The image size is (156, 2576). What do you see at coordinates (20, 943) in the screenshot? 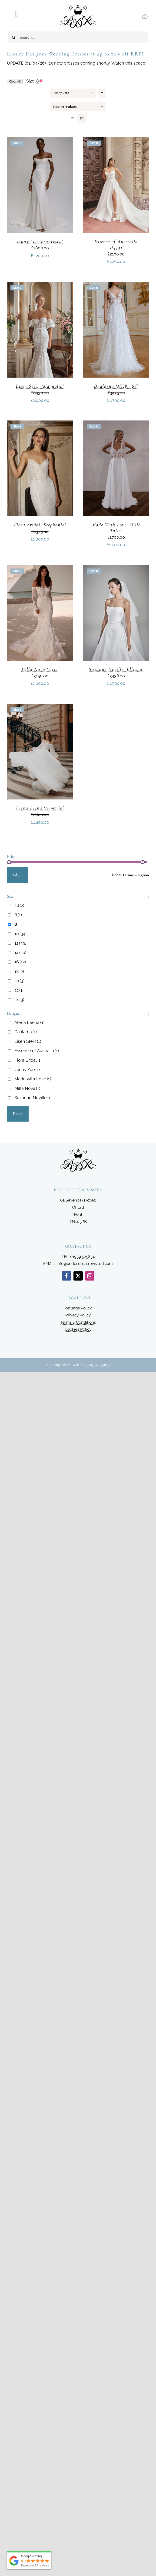
I see `12` at bounding box center [20, 943].